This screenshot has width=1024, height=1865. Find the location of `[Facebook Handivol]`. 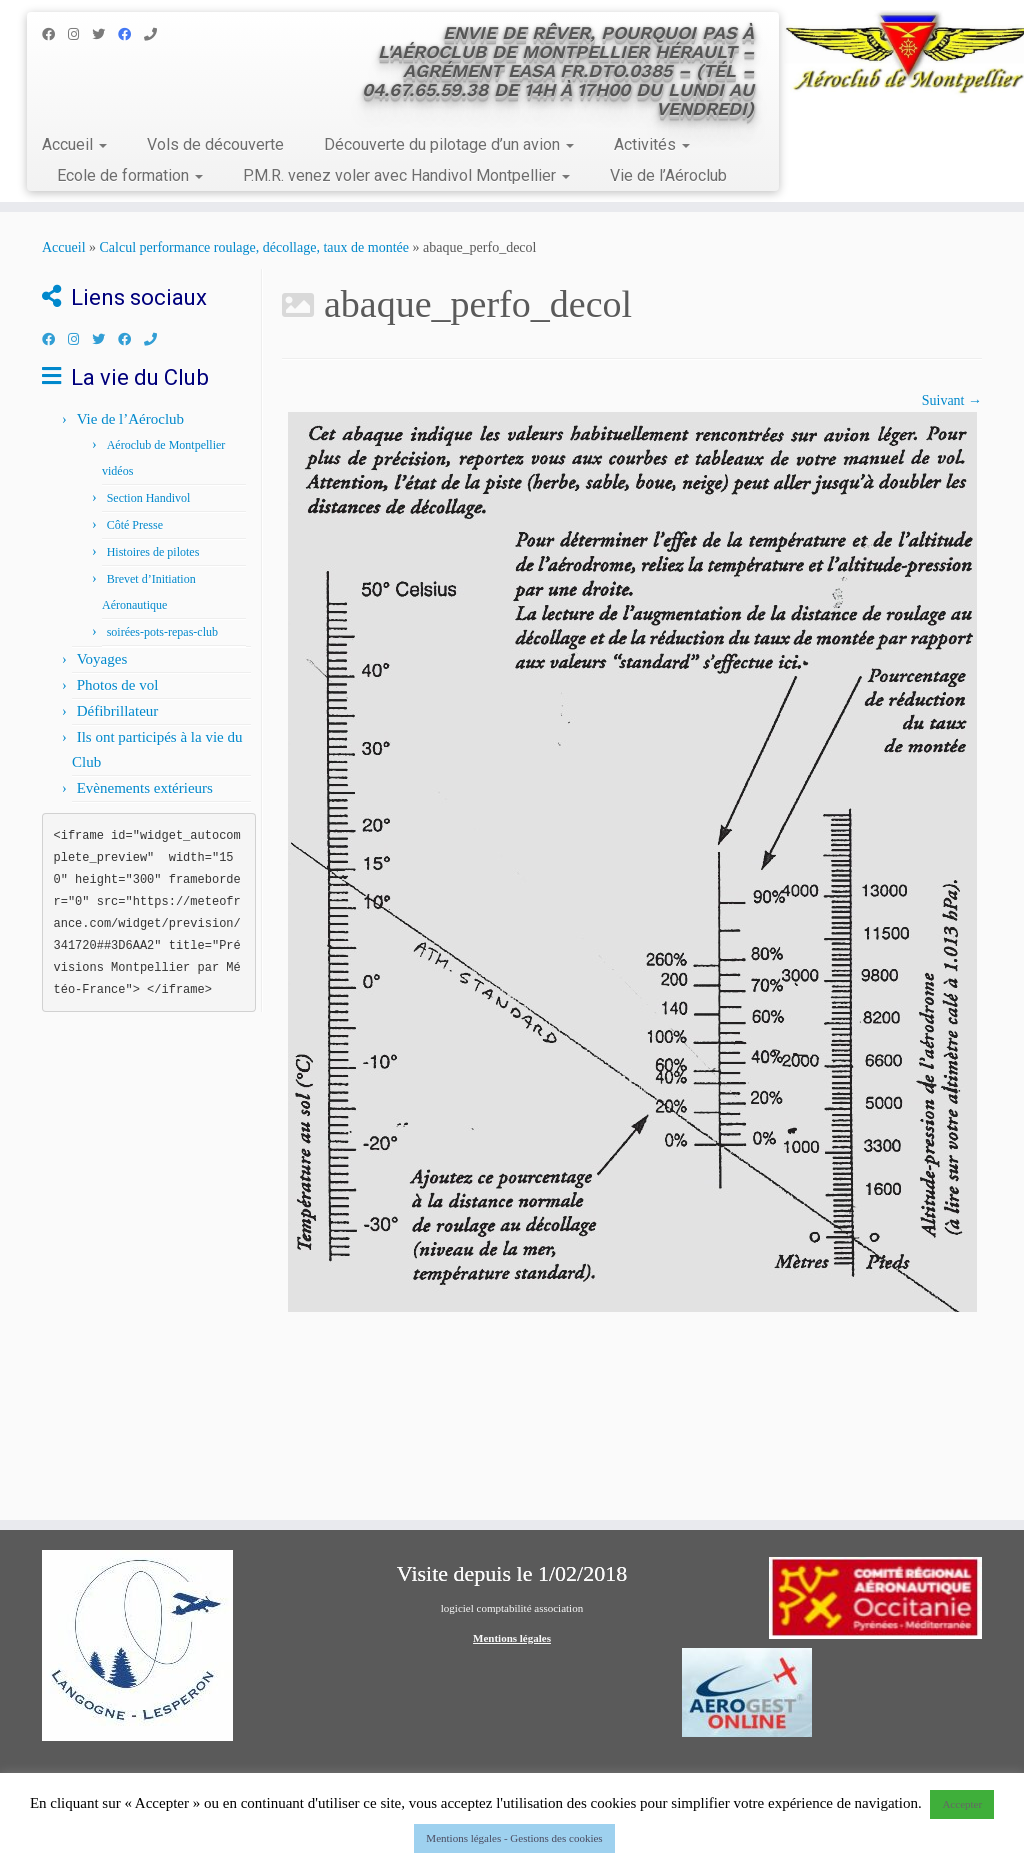

[Facebook Handivol] is located at coordinates (131, 34).